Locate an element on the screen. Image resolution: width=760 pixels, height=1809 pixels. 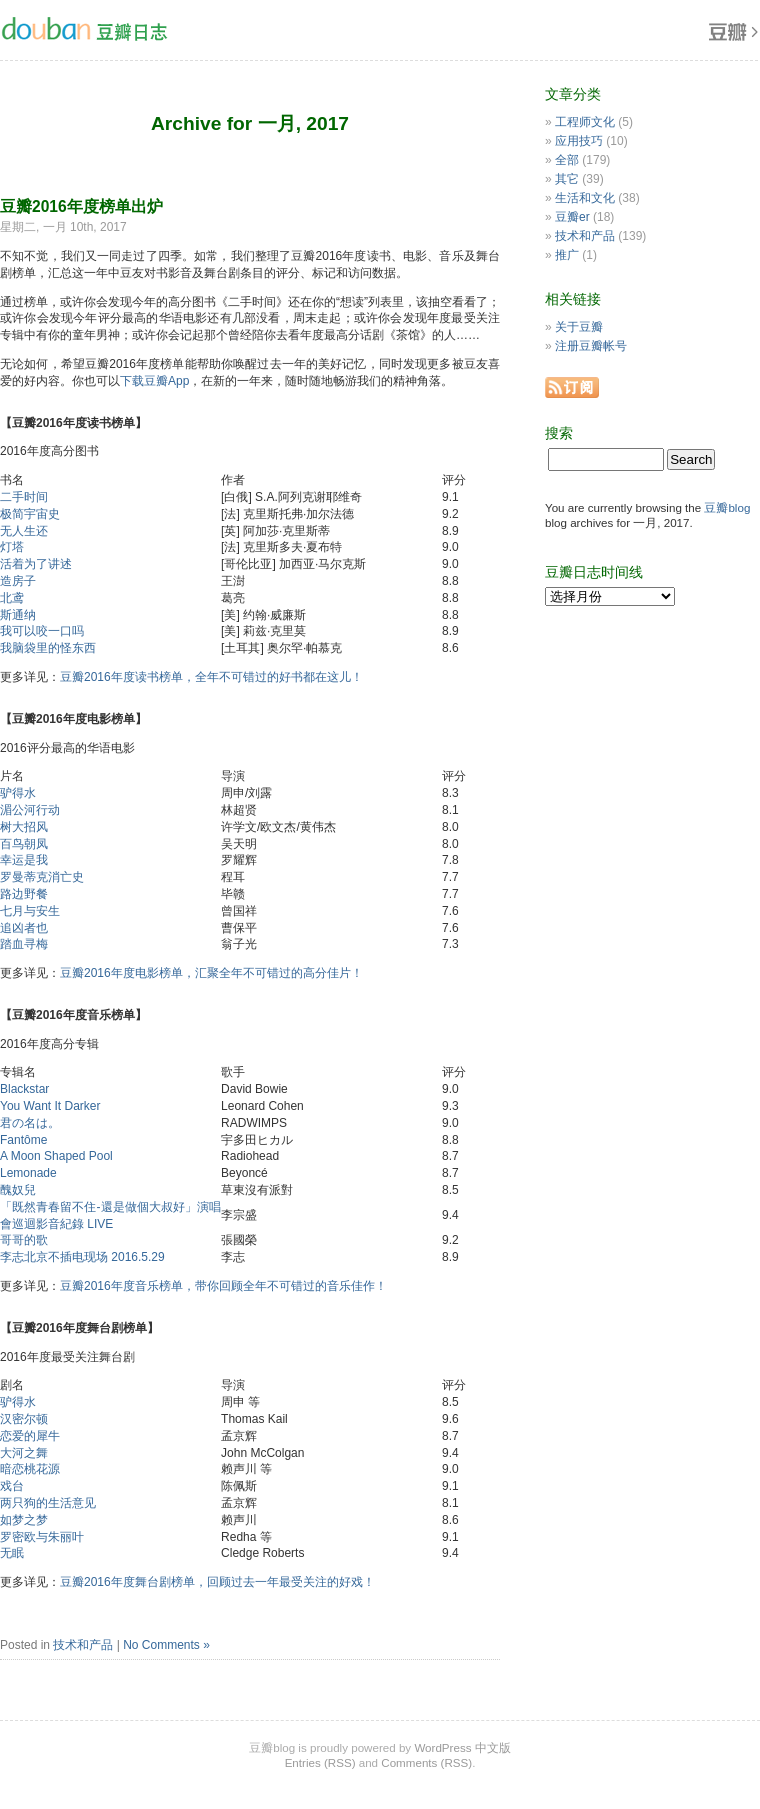
豆瓣2016年度电影榜单，汇聚全年不可错过的高分佳片！ is located at coordinates (211, 973).